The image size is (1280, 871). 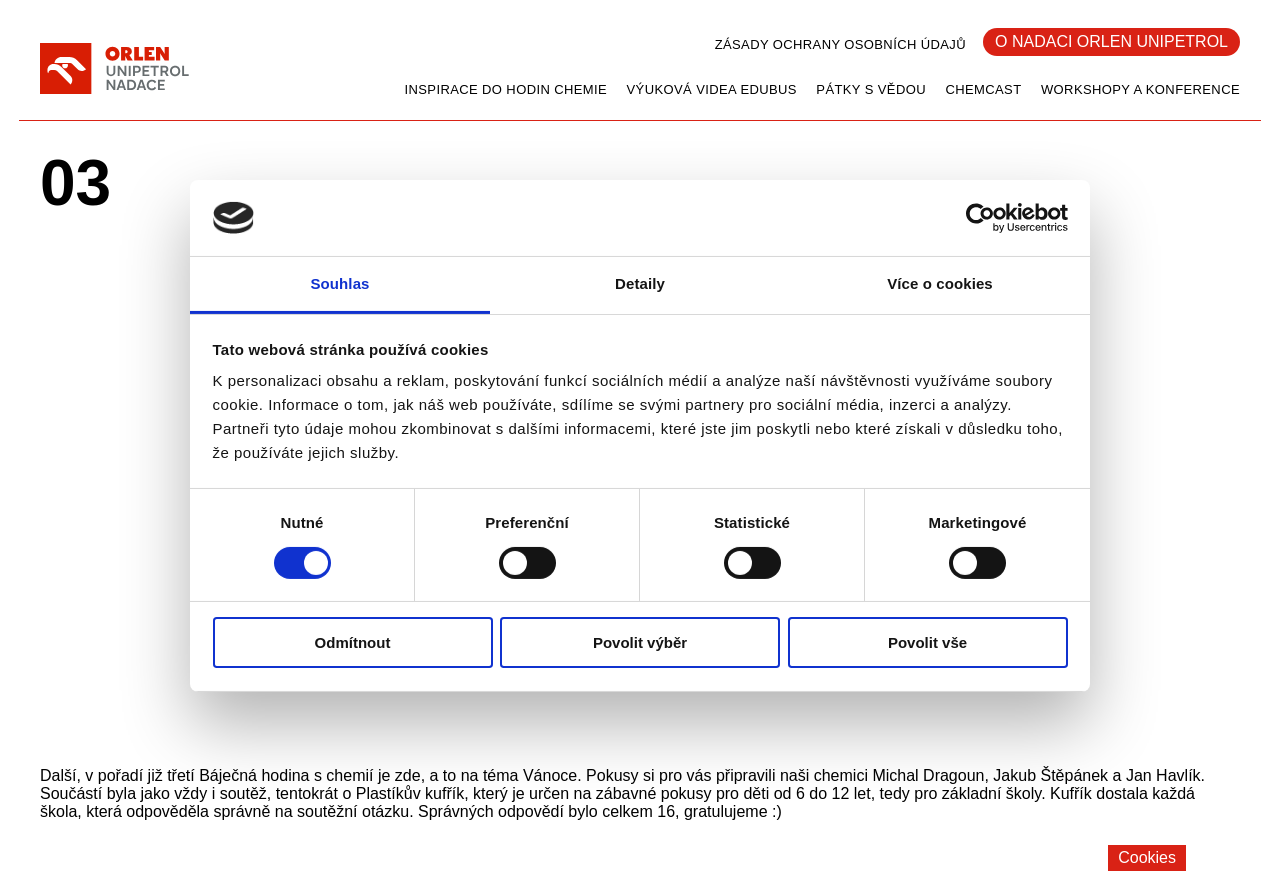 What do you see at coordinates (980, 218) in the screenshot?
I see `[Cookiebot od Usercentrics - otevře se v novém okně]` at bounding box center [980, 218].